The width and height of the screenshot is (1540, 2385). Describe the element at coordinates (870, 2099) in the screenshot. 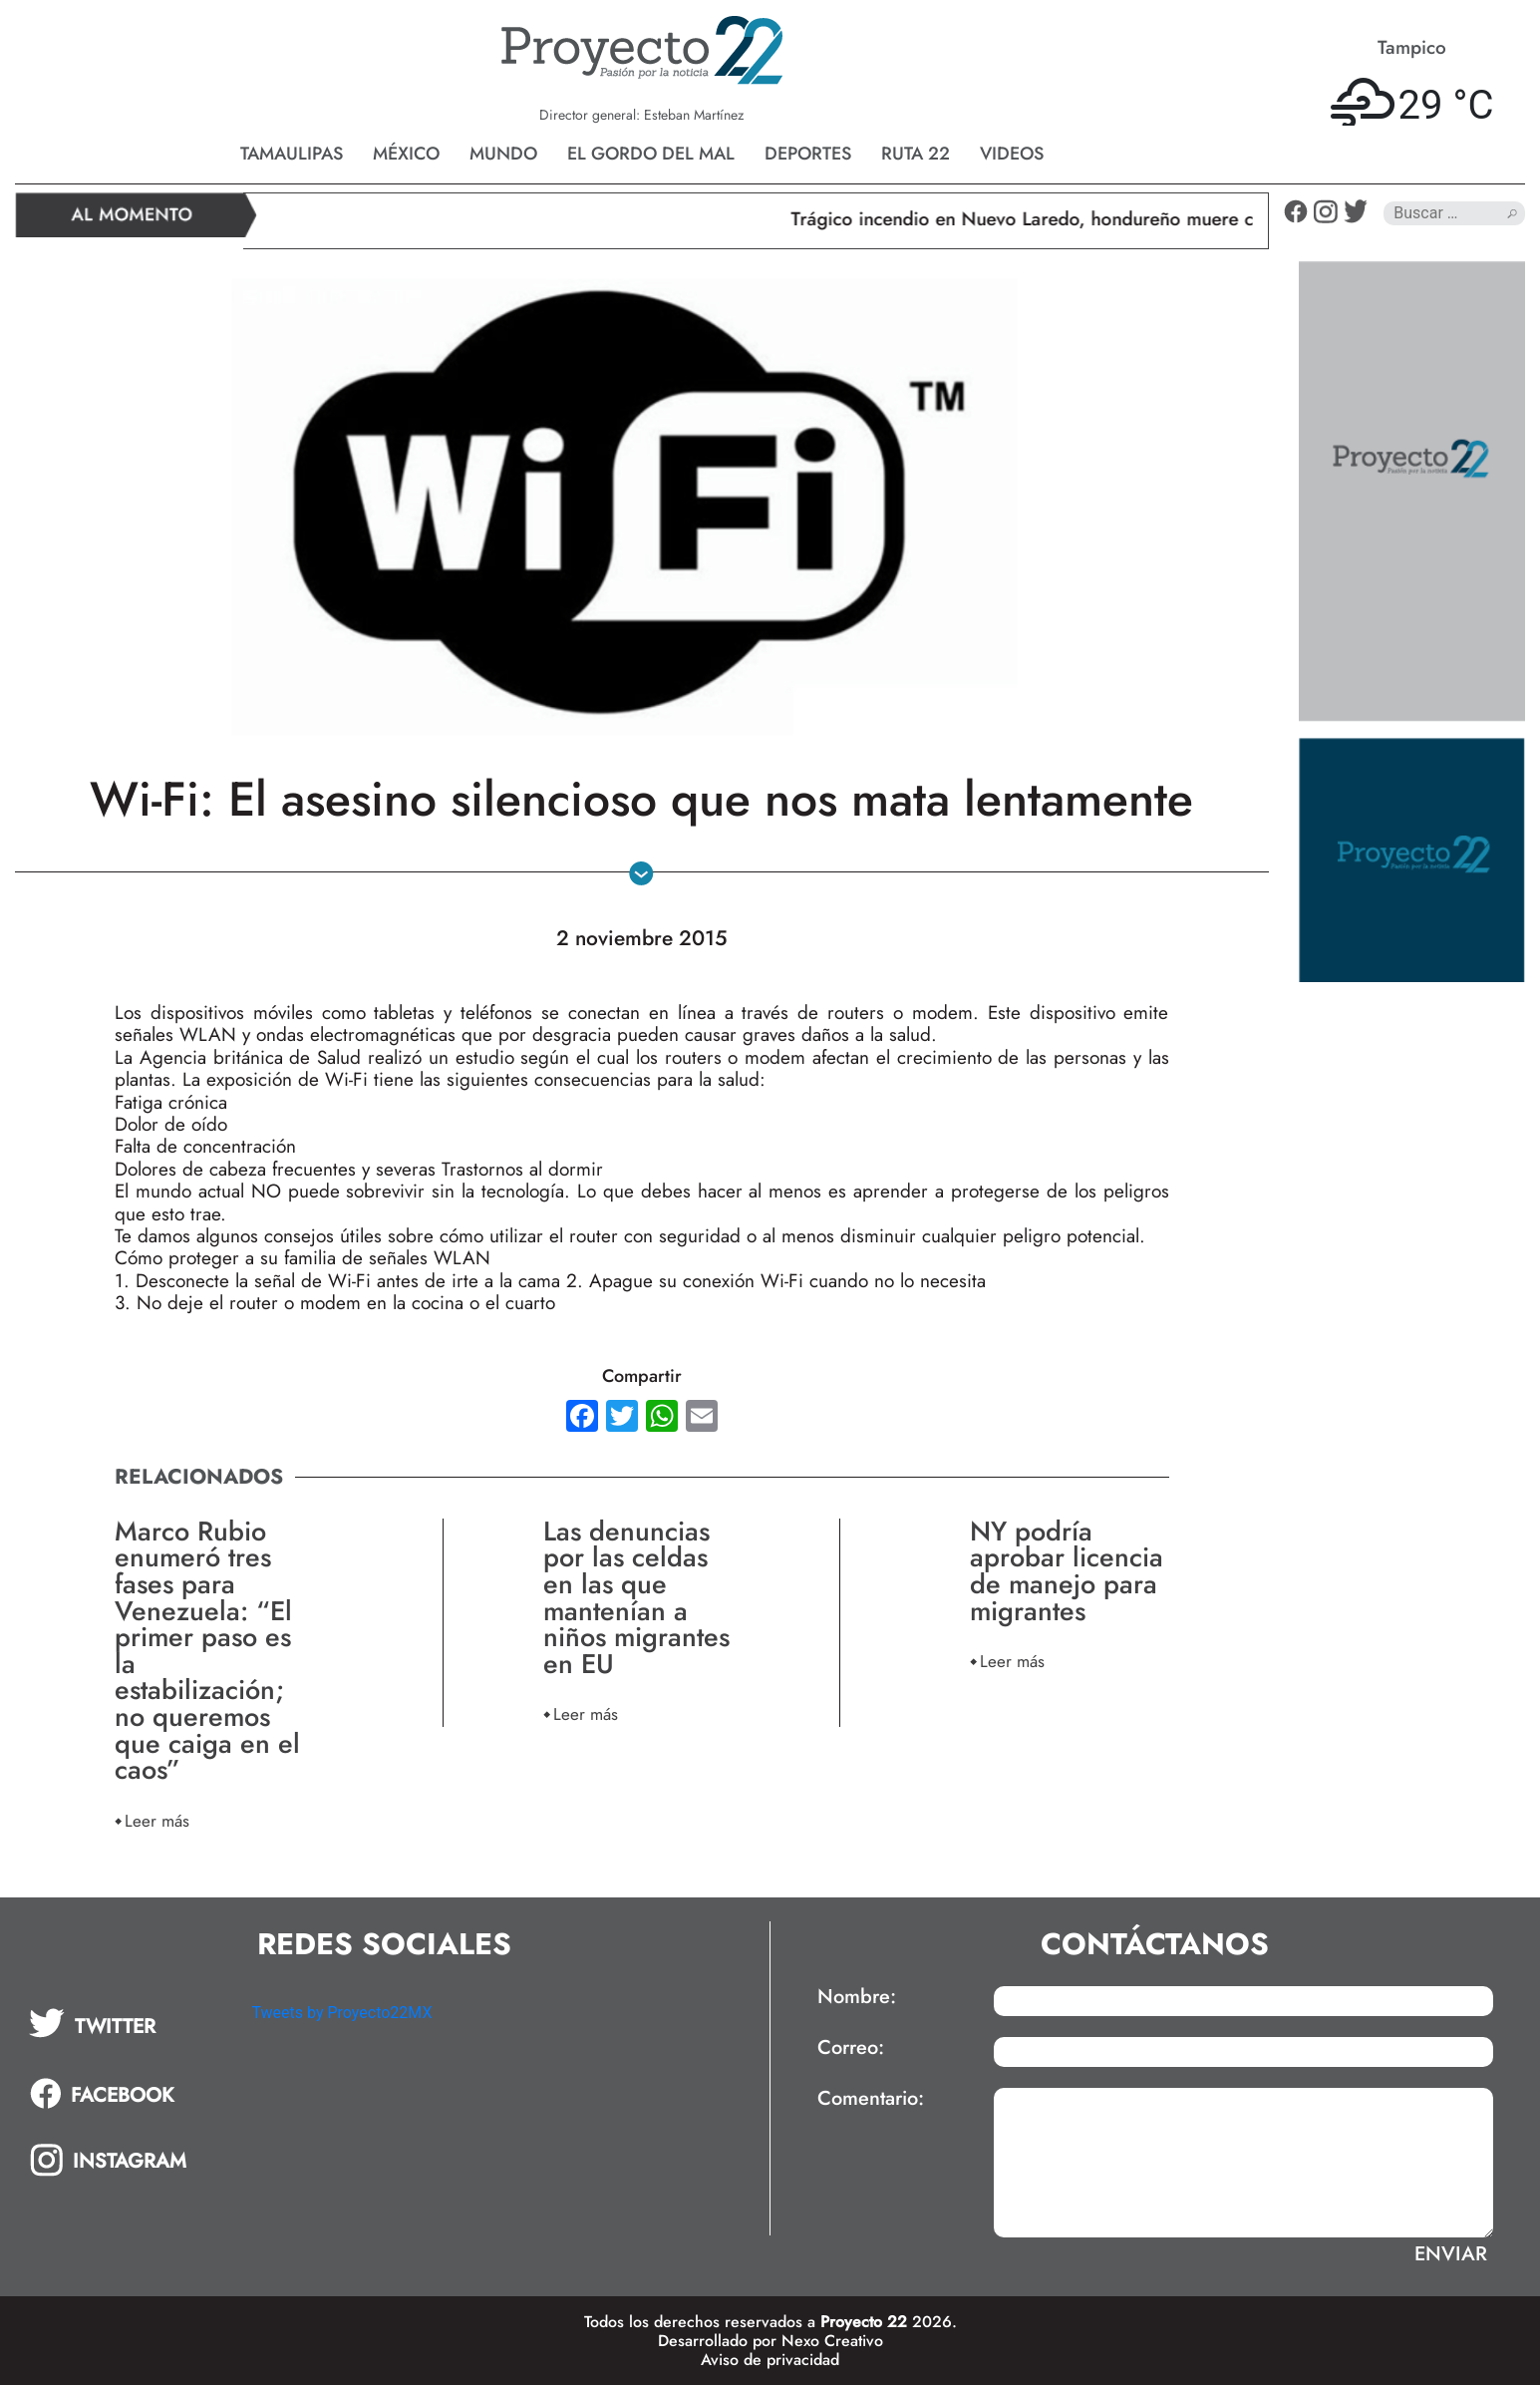

I see `Comentario:` at that location.